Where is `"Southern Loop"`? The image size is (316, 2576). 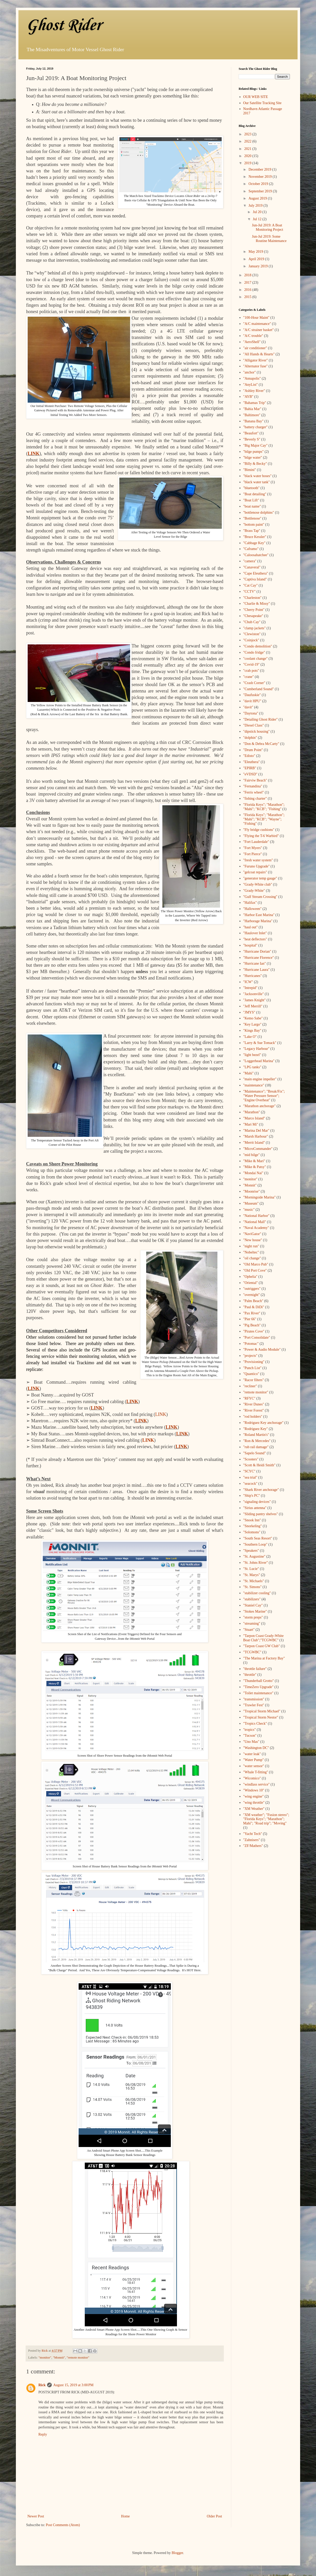 "Southern Loop" is located at coordinates (255, 1544).